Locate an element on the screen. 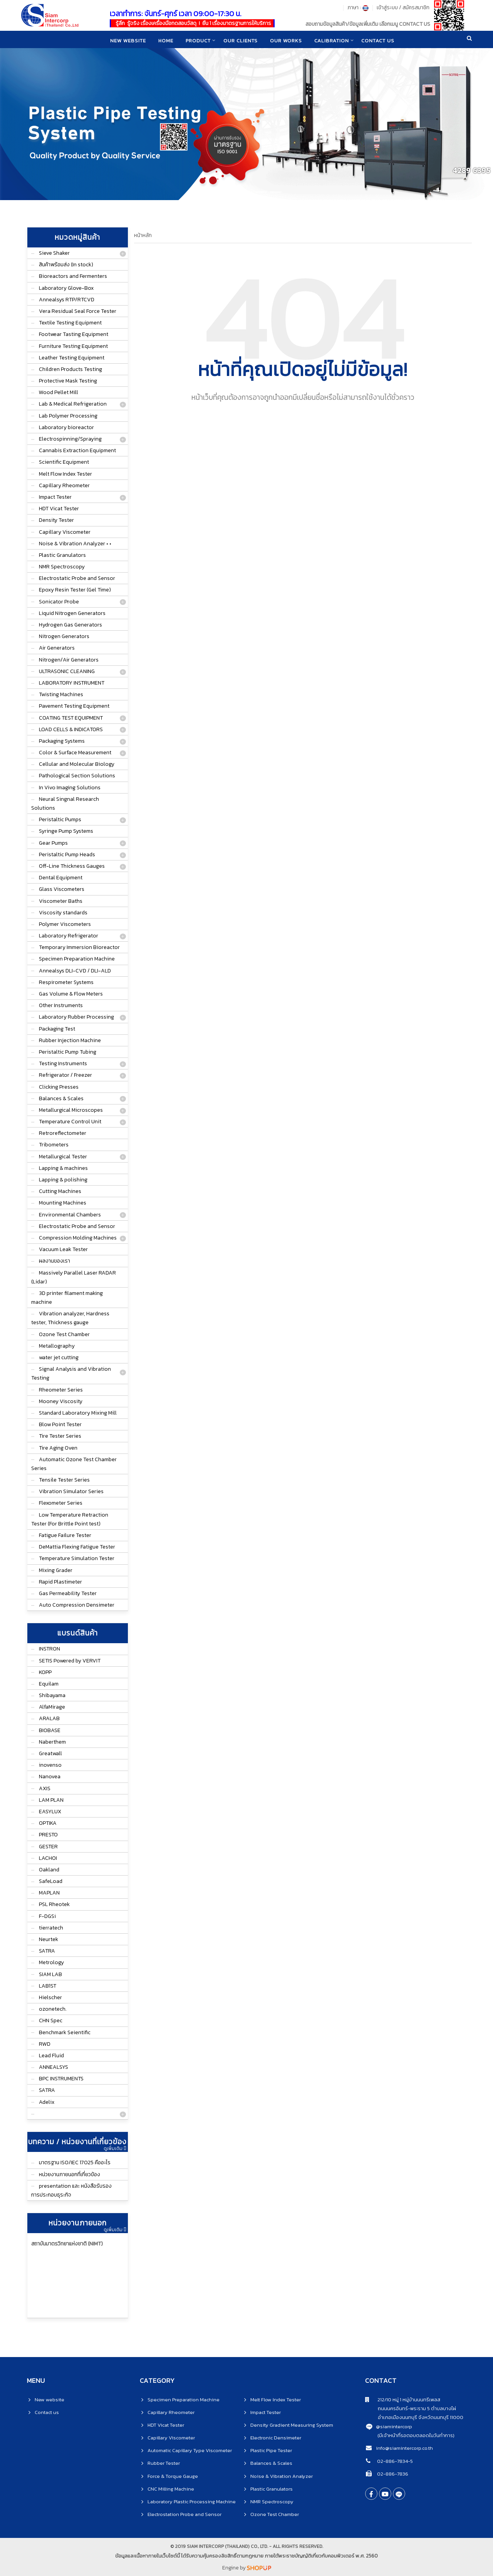  Nitrogen Generators is located at coordinates (64, 636).